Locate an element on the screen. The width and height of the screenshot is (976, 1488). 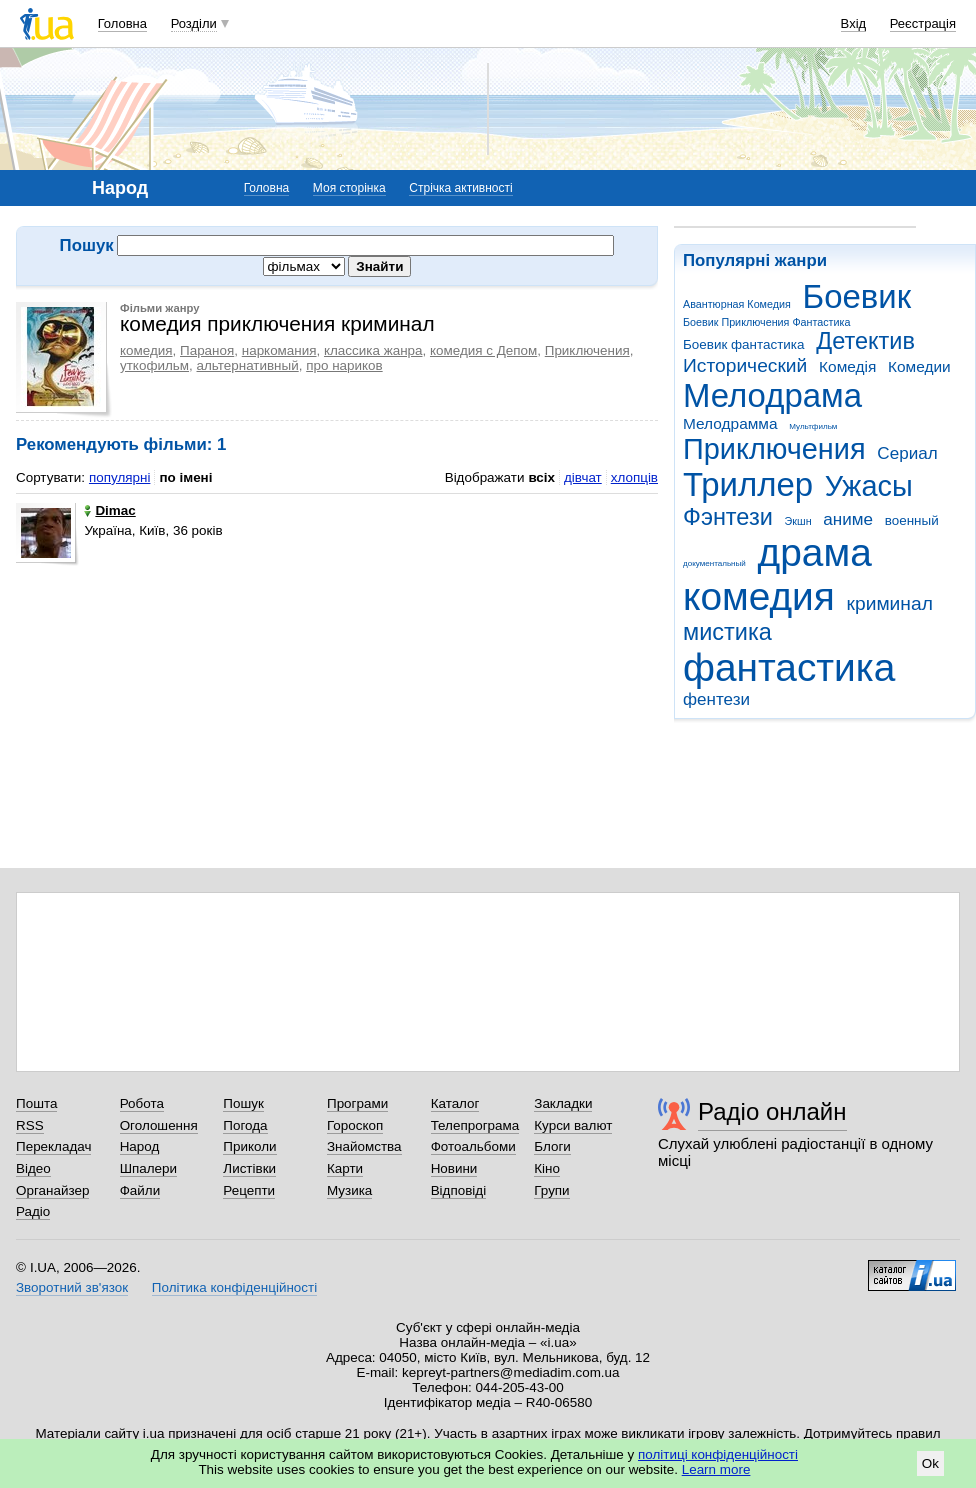
Фэнтези is located at coordinates (728, 517).